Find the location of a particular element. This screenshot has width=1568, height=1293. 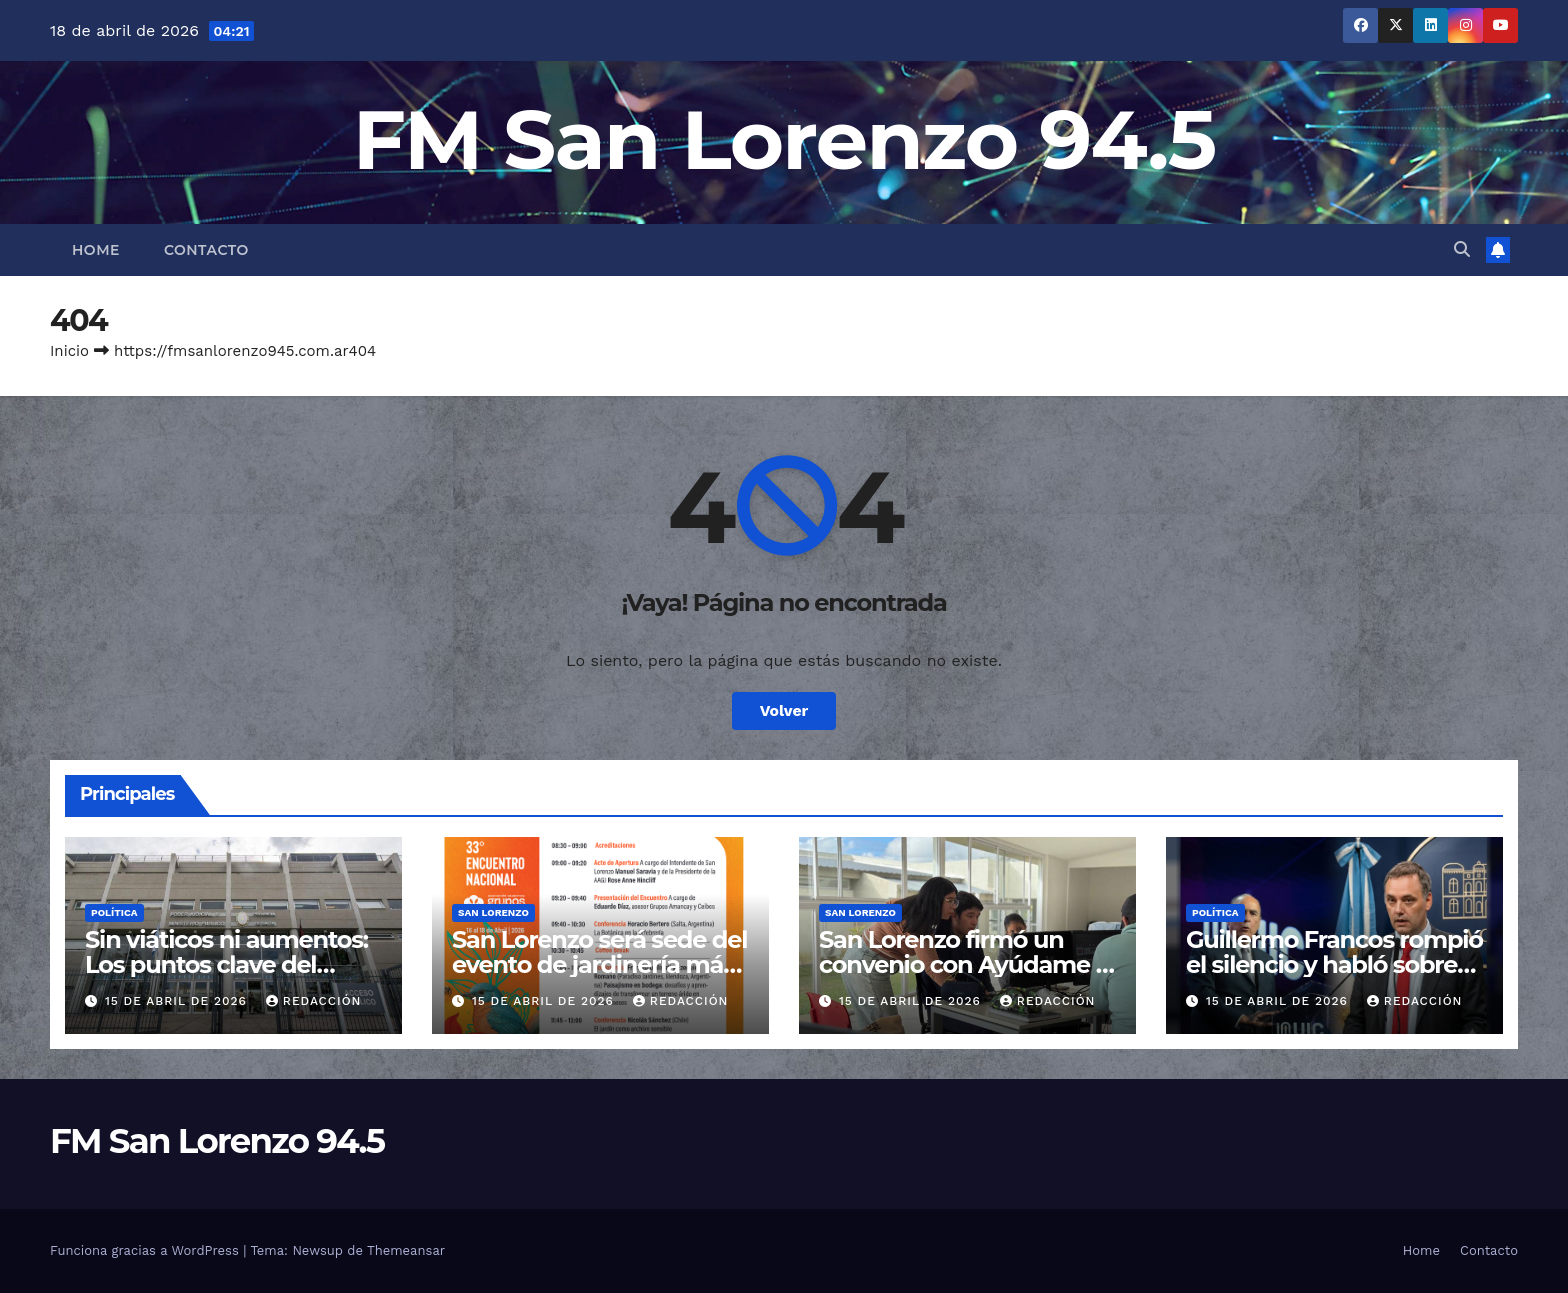

Volver is located at coordinates (784, 710).